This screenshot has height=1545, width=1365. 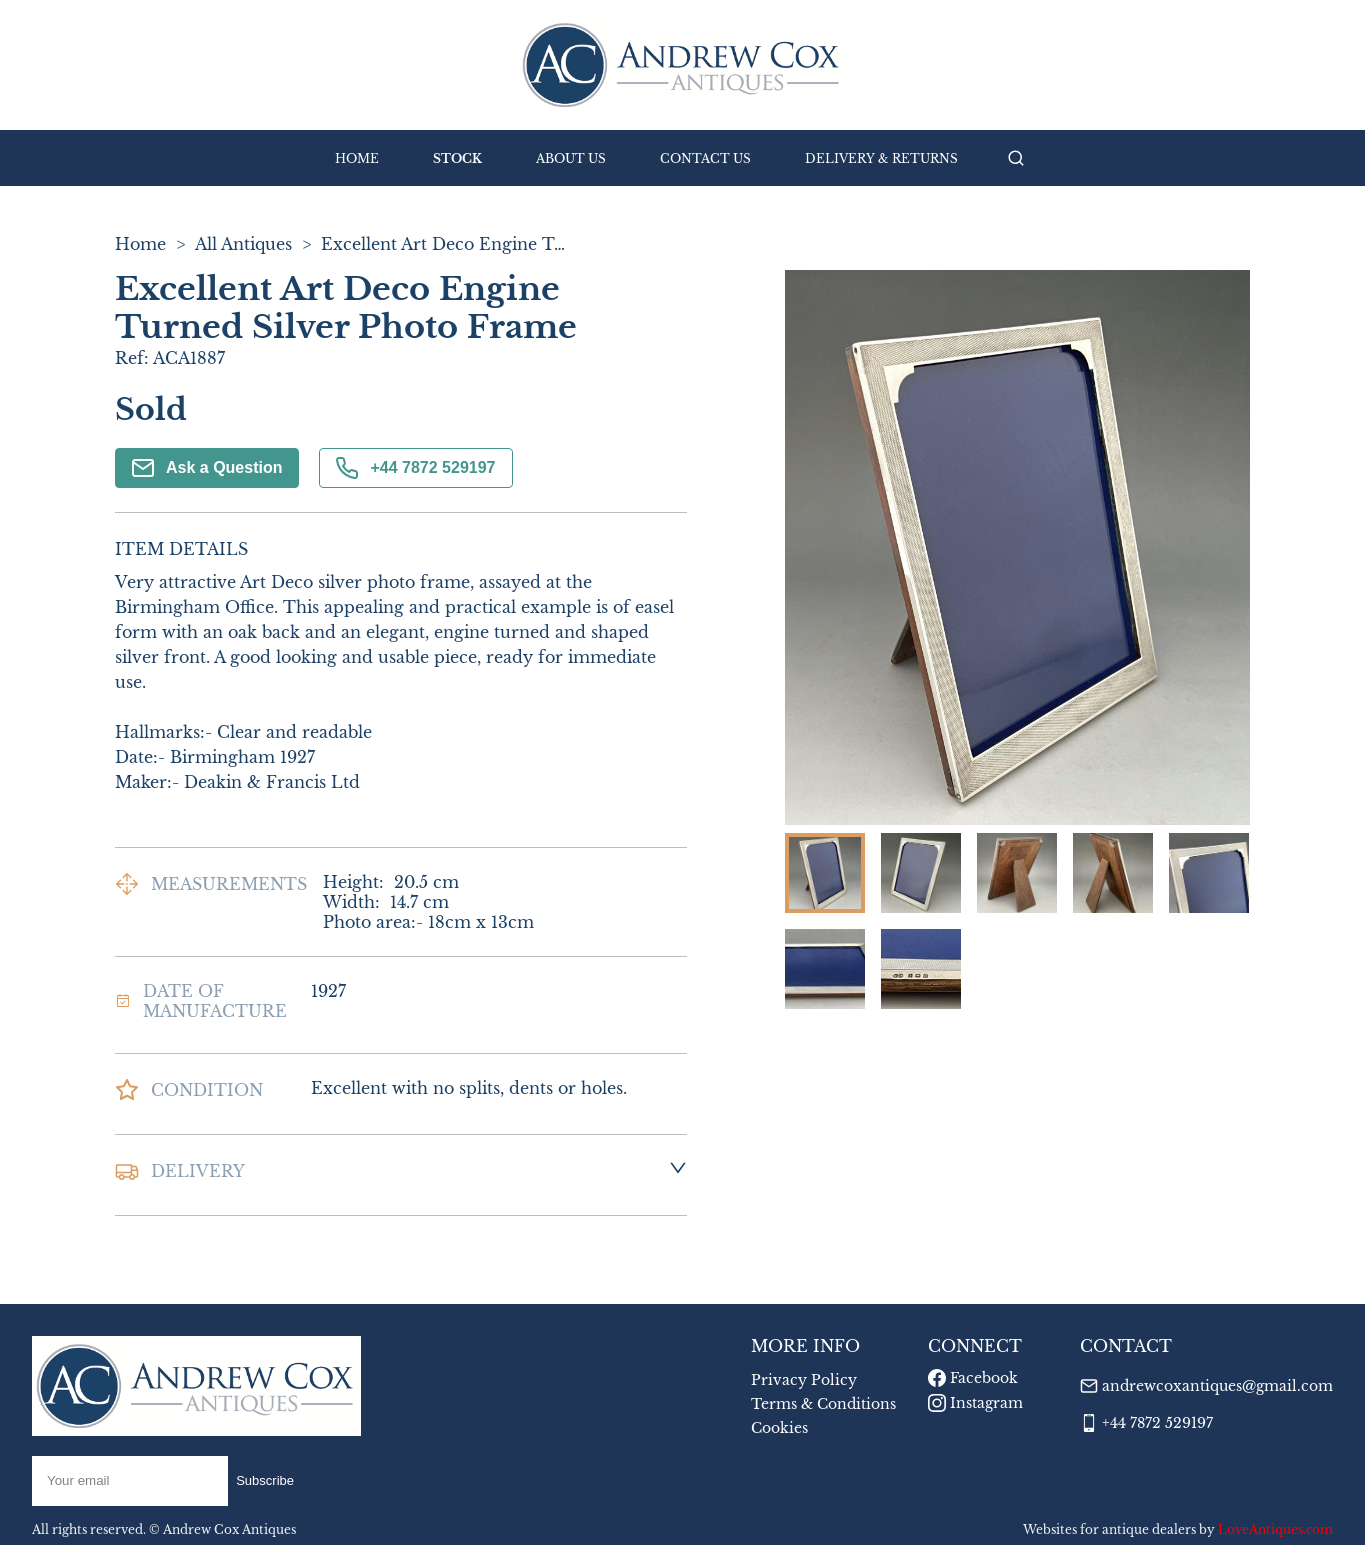 I want to click on LoveAntiques.com, so click(x=1275, y=1529).